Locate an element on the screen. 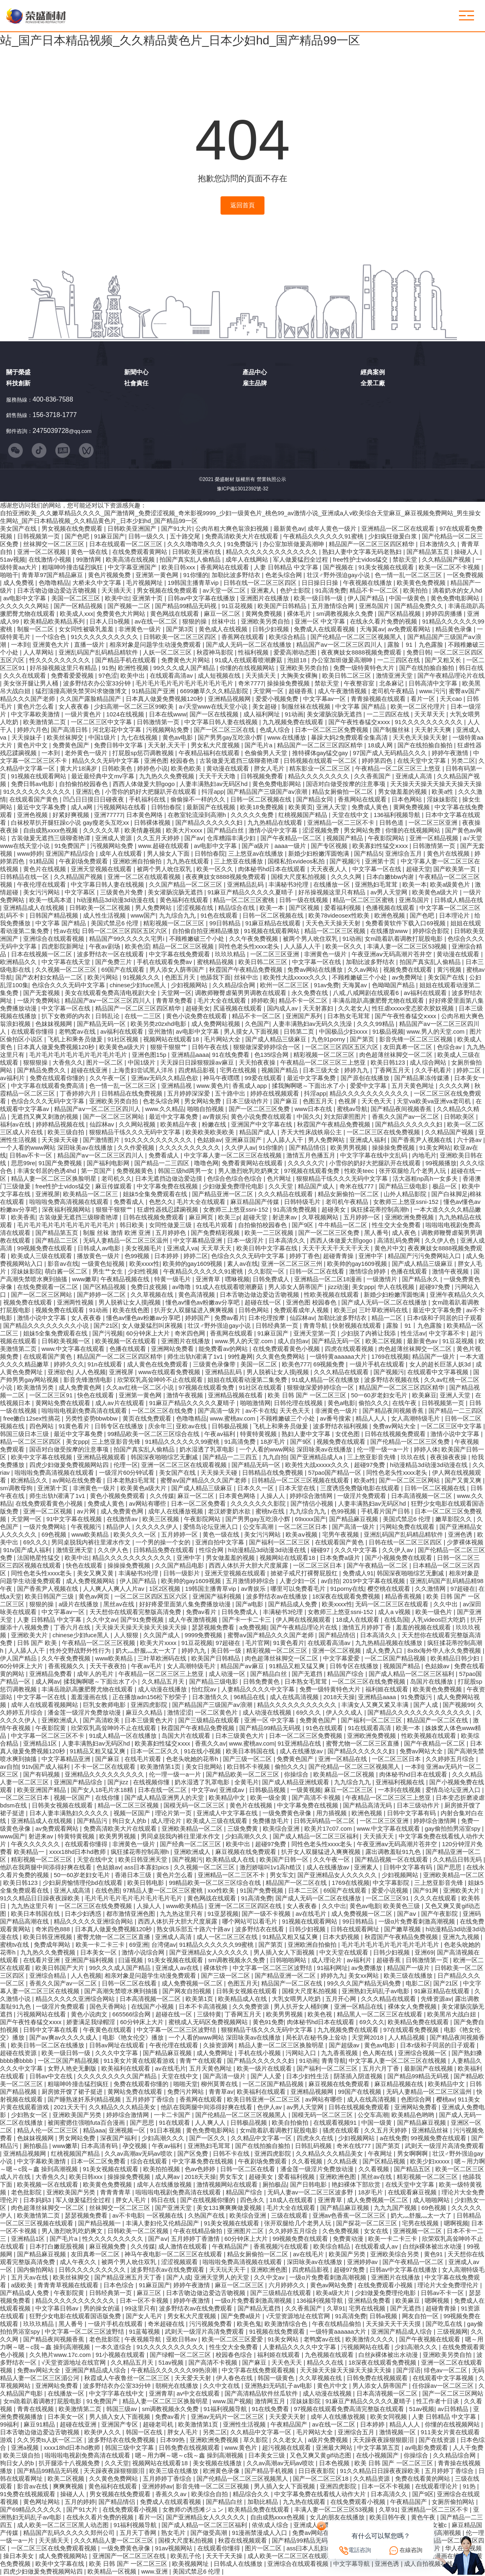 This screenshot has height=2576, width=485. 伦理一区 is located at coordinates (126, 1465).